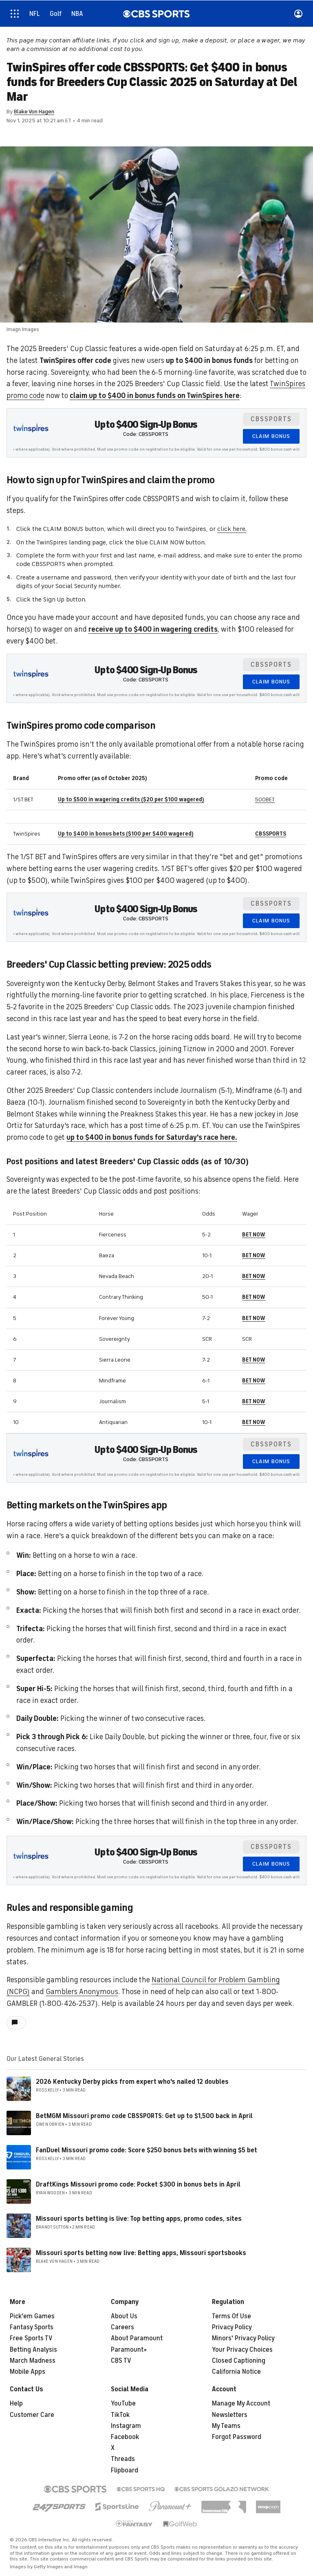  I want to click on BetMGM Missouri promo code CBSSPORTS: Get up to $1,500 back in April, so click(144, 2116).